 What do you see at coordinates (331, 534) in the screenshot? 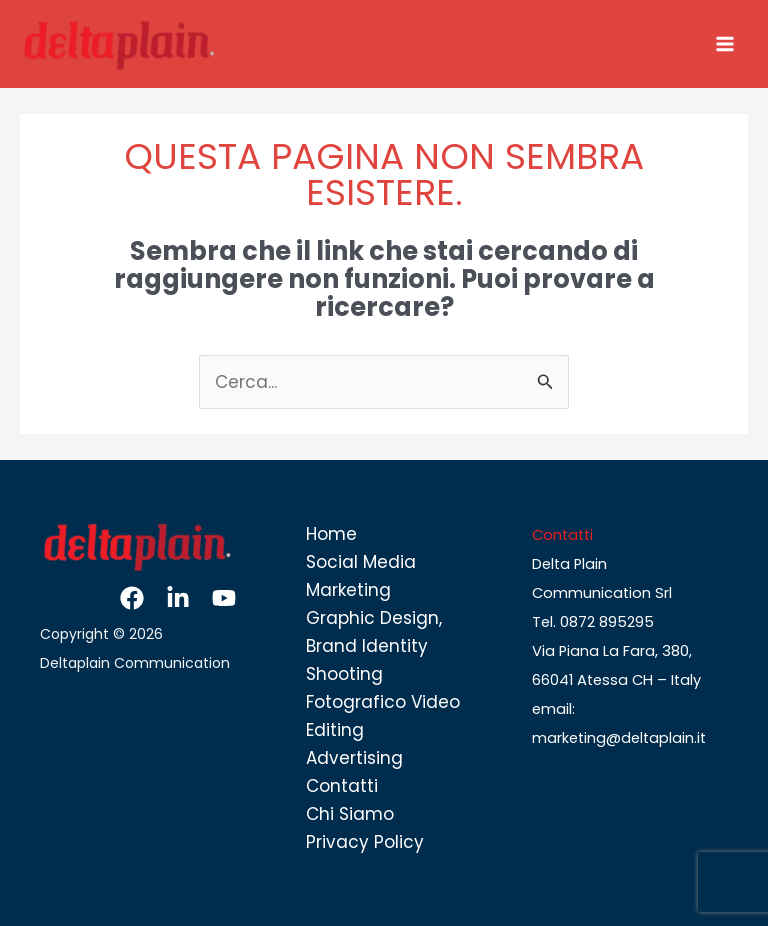
I see `Home` at bounding box center [331, 534].